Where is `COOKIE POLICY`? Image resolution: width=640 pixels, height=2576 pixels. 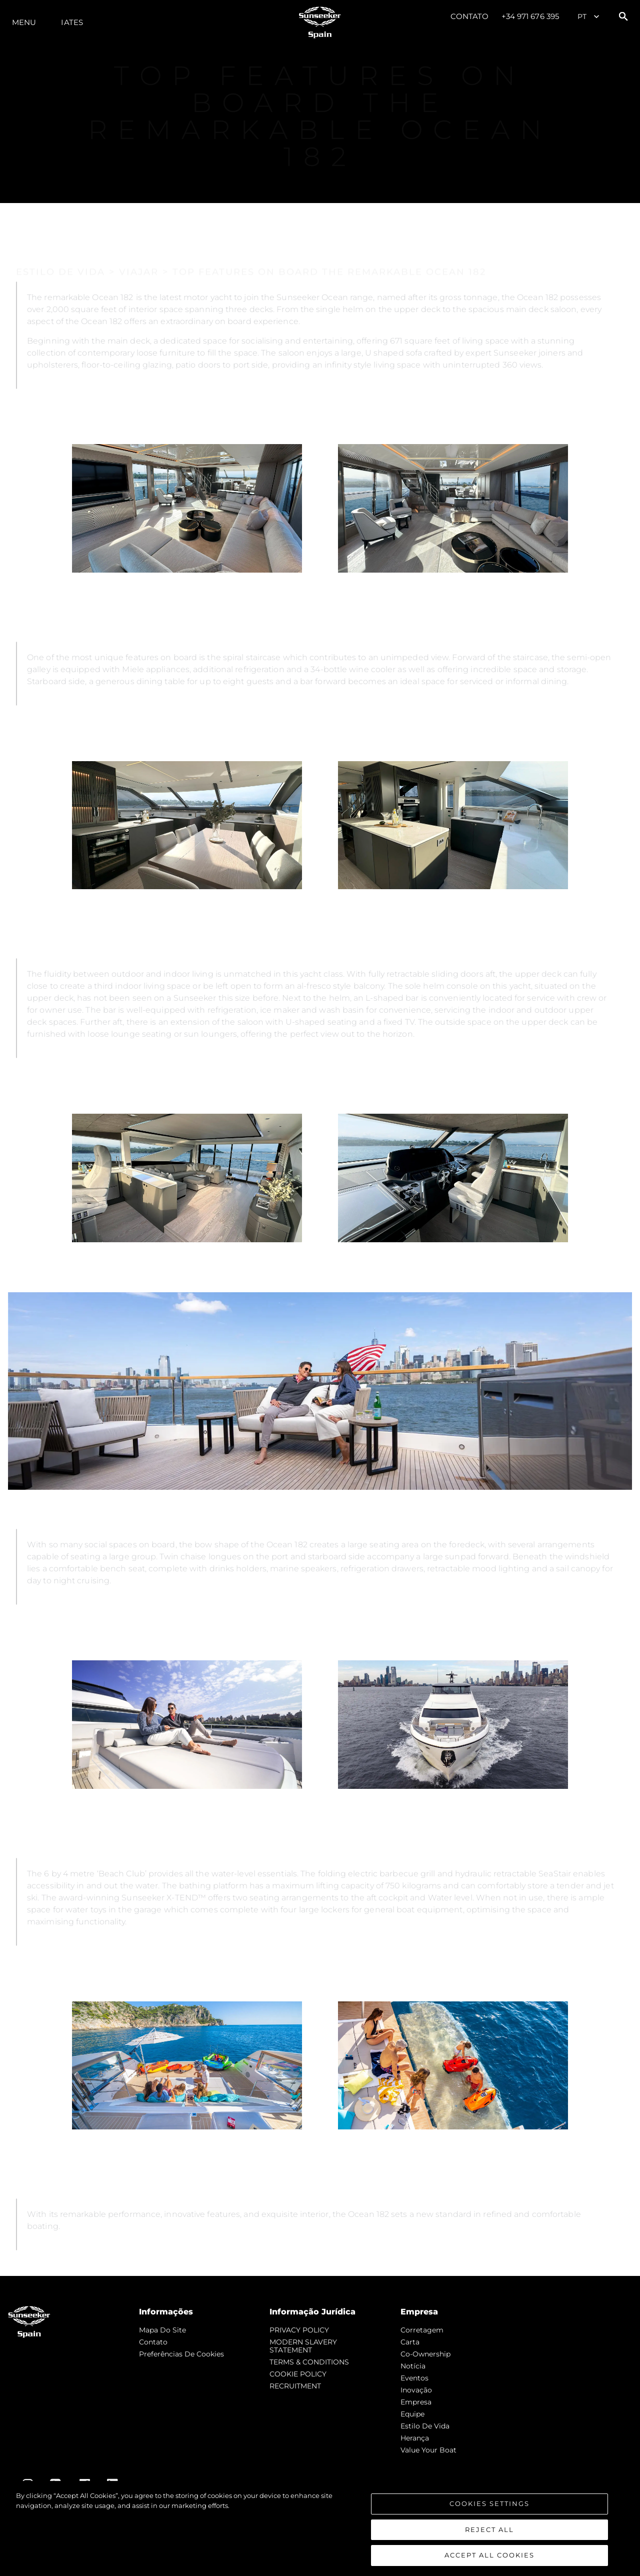
COOKIE POLICY is located at coordinates (298, 2373).